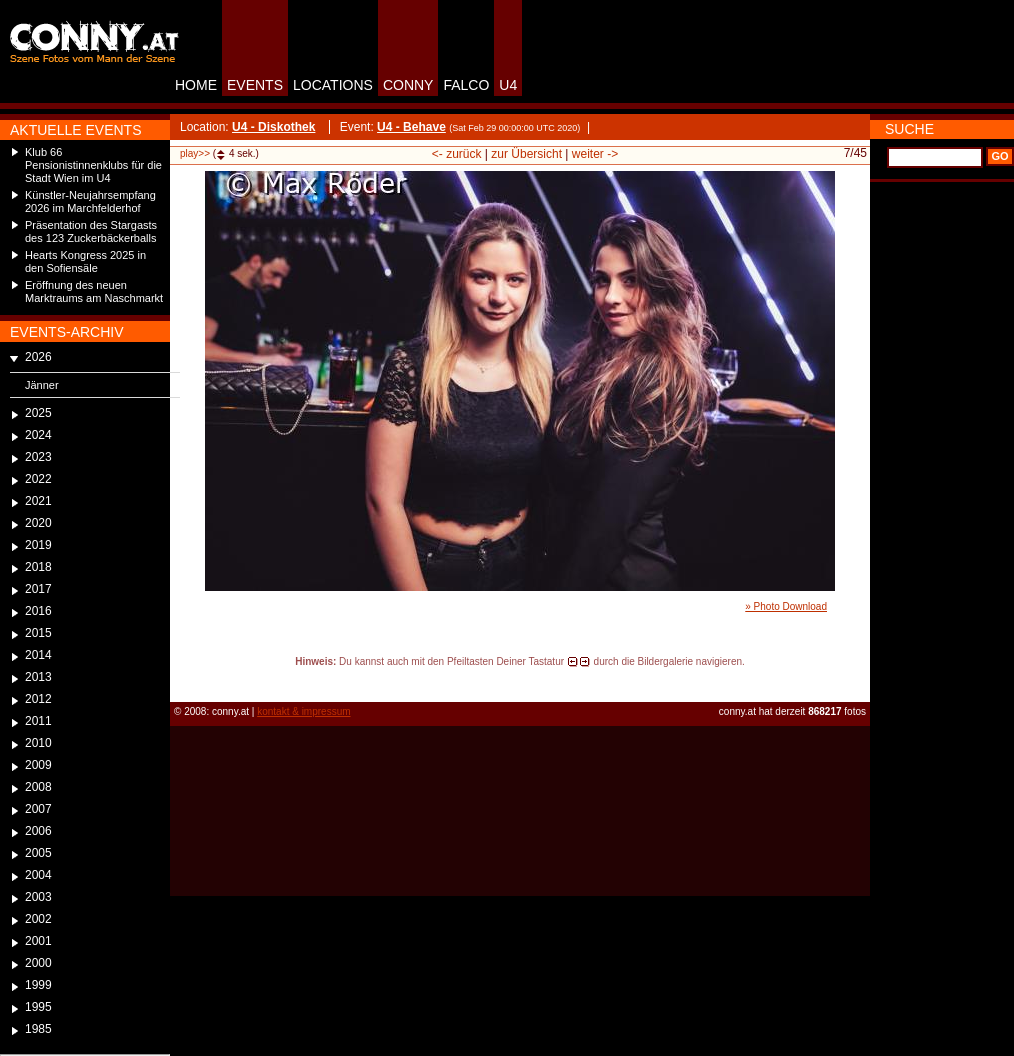 The width and height of the screenshot is (1014, 1056). Describe the element at coordinates (508, 85) in the screenshot. I see `U4` at that location.